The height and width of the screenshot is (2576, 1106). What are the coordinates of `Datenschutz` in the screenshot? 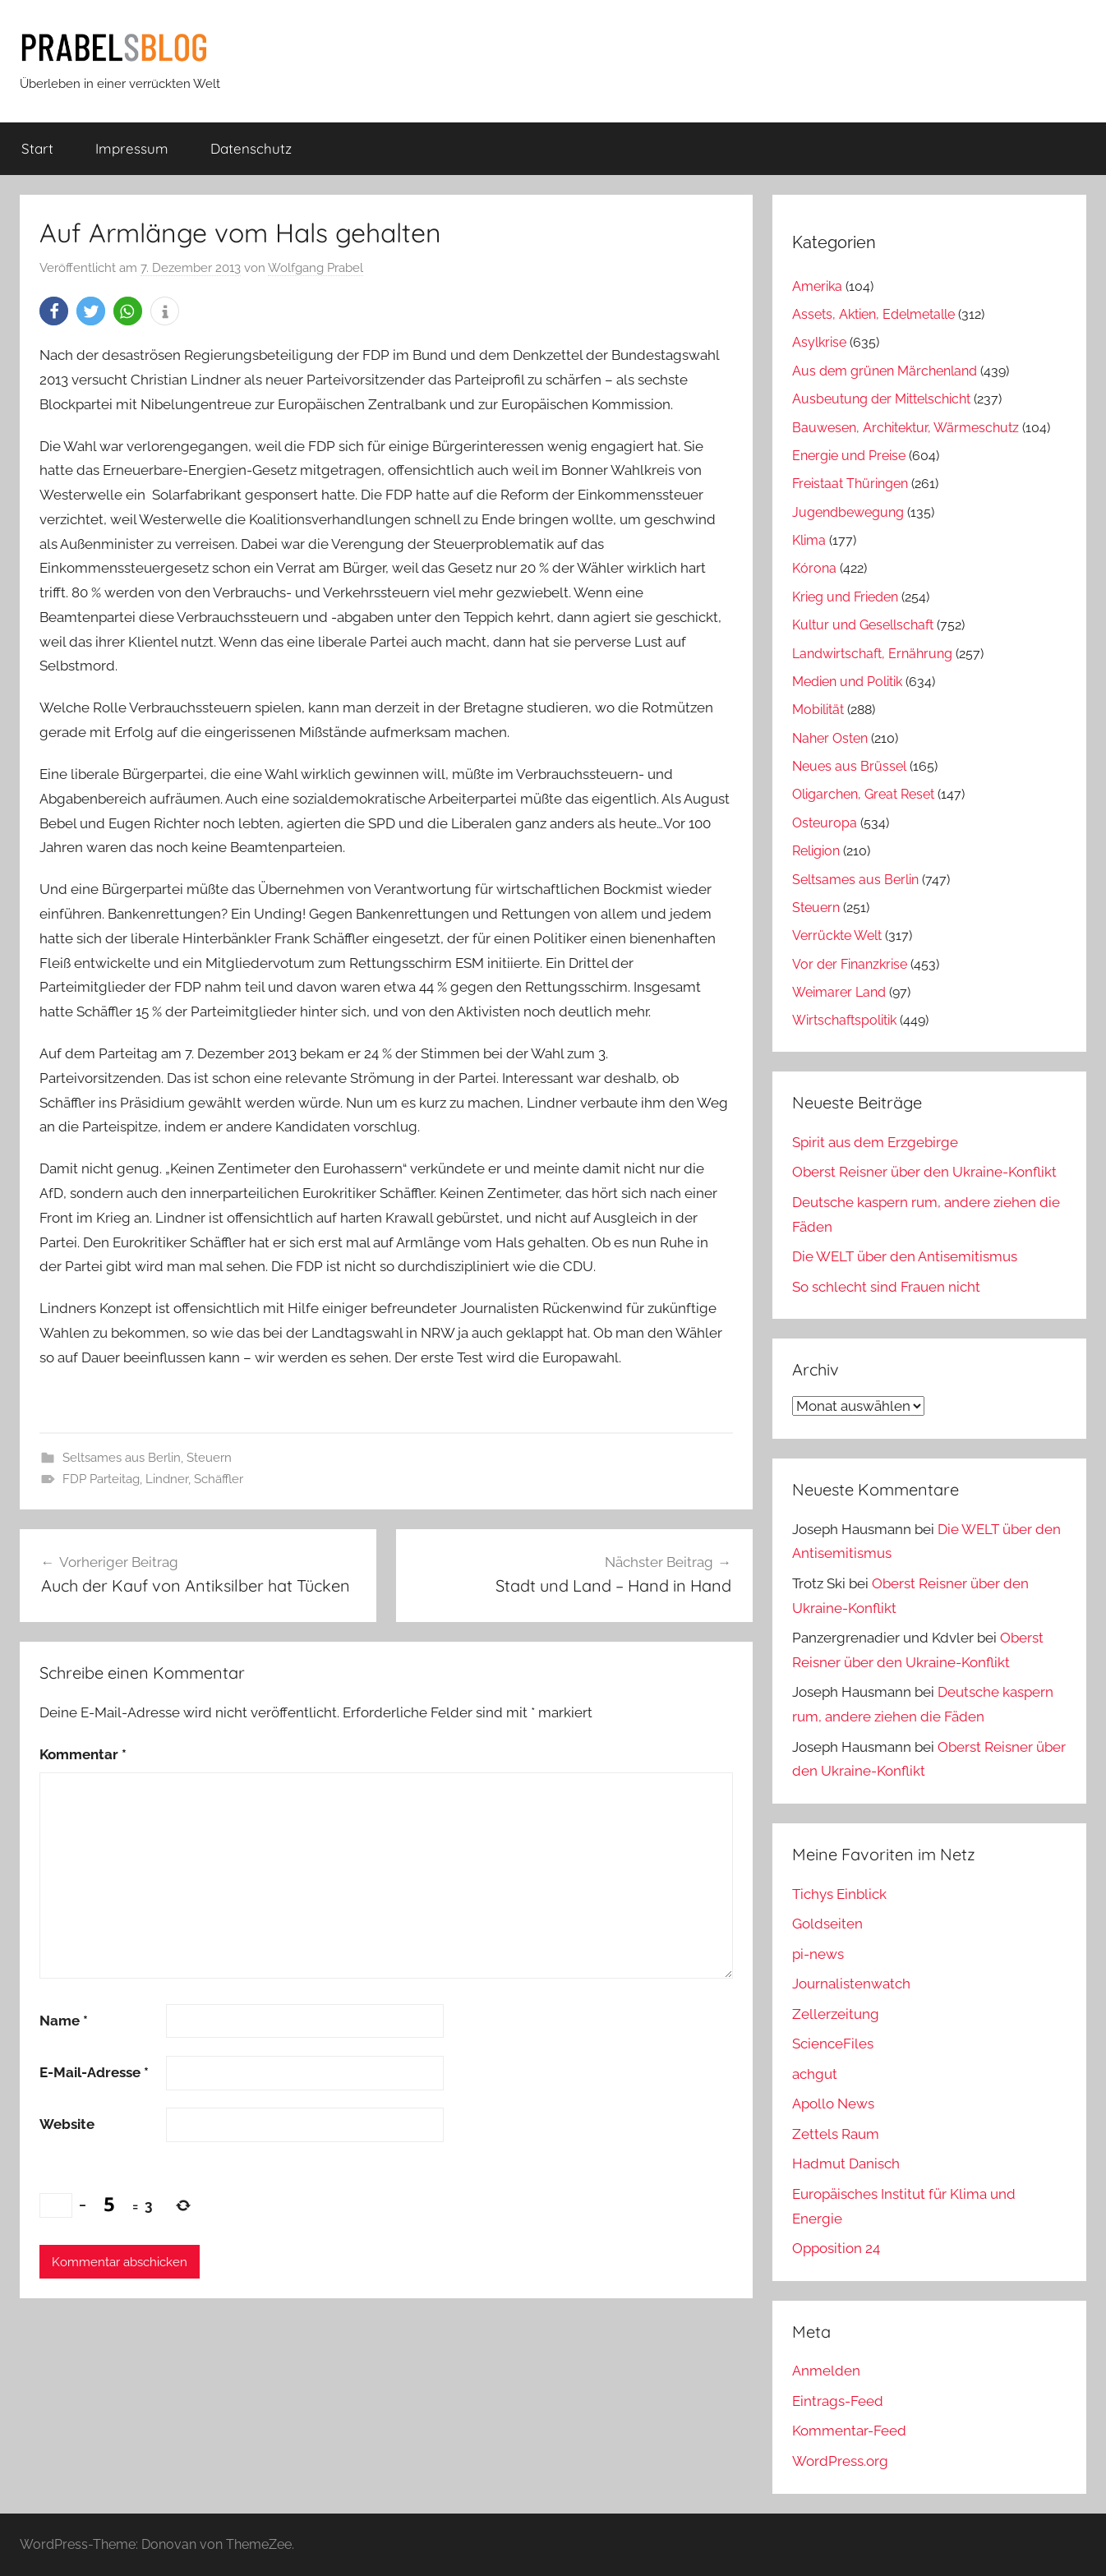 It's located at (251, 148).